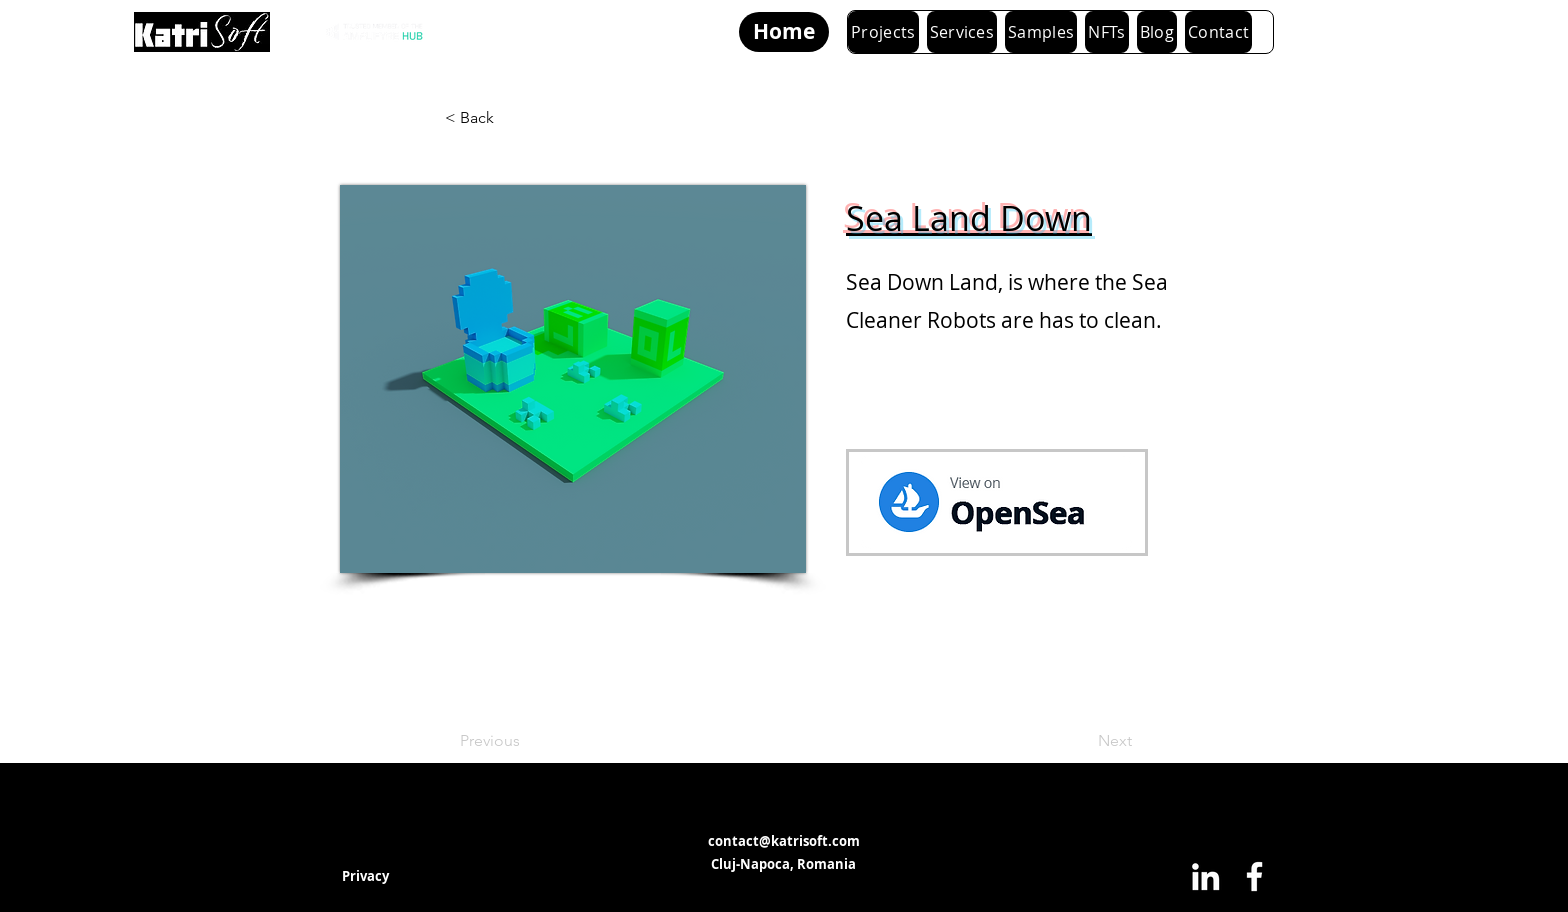 This screenshot has height=912, width=1568. I want to click on [Home], so click(784, 32).